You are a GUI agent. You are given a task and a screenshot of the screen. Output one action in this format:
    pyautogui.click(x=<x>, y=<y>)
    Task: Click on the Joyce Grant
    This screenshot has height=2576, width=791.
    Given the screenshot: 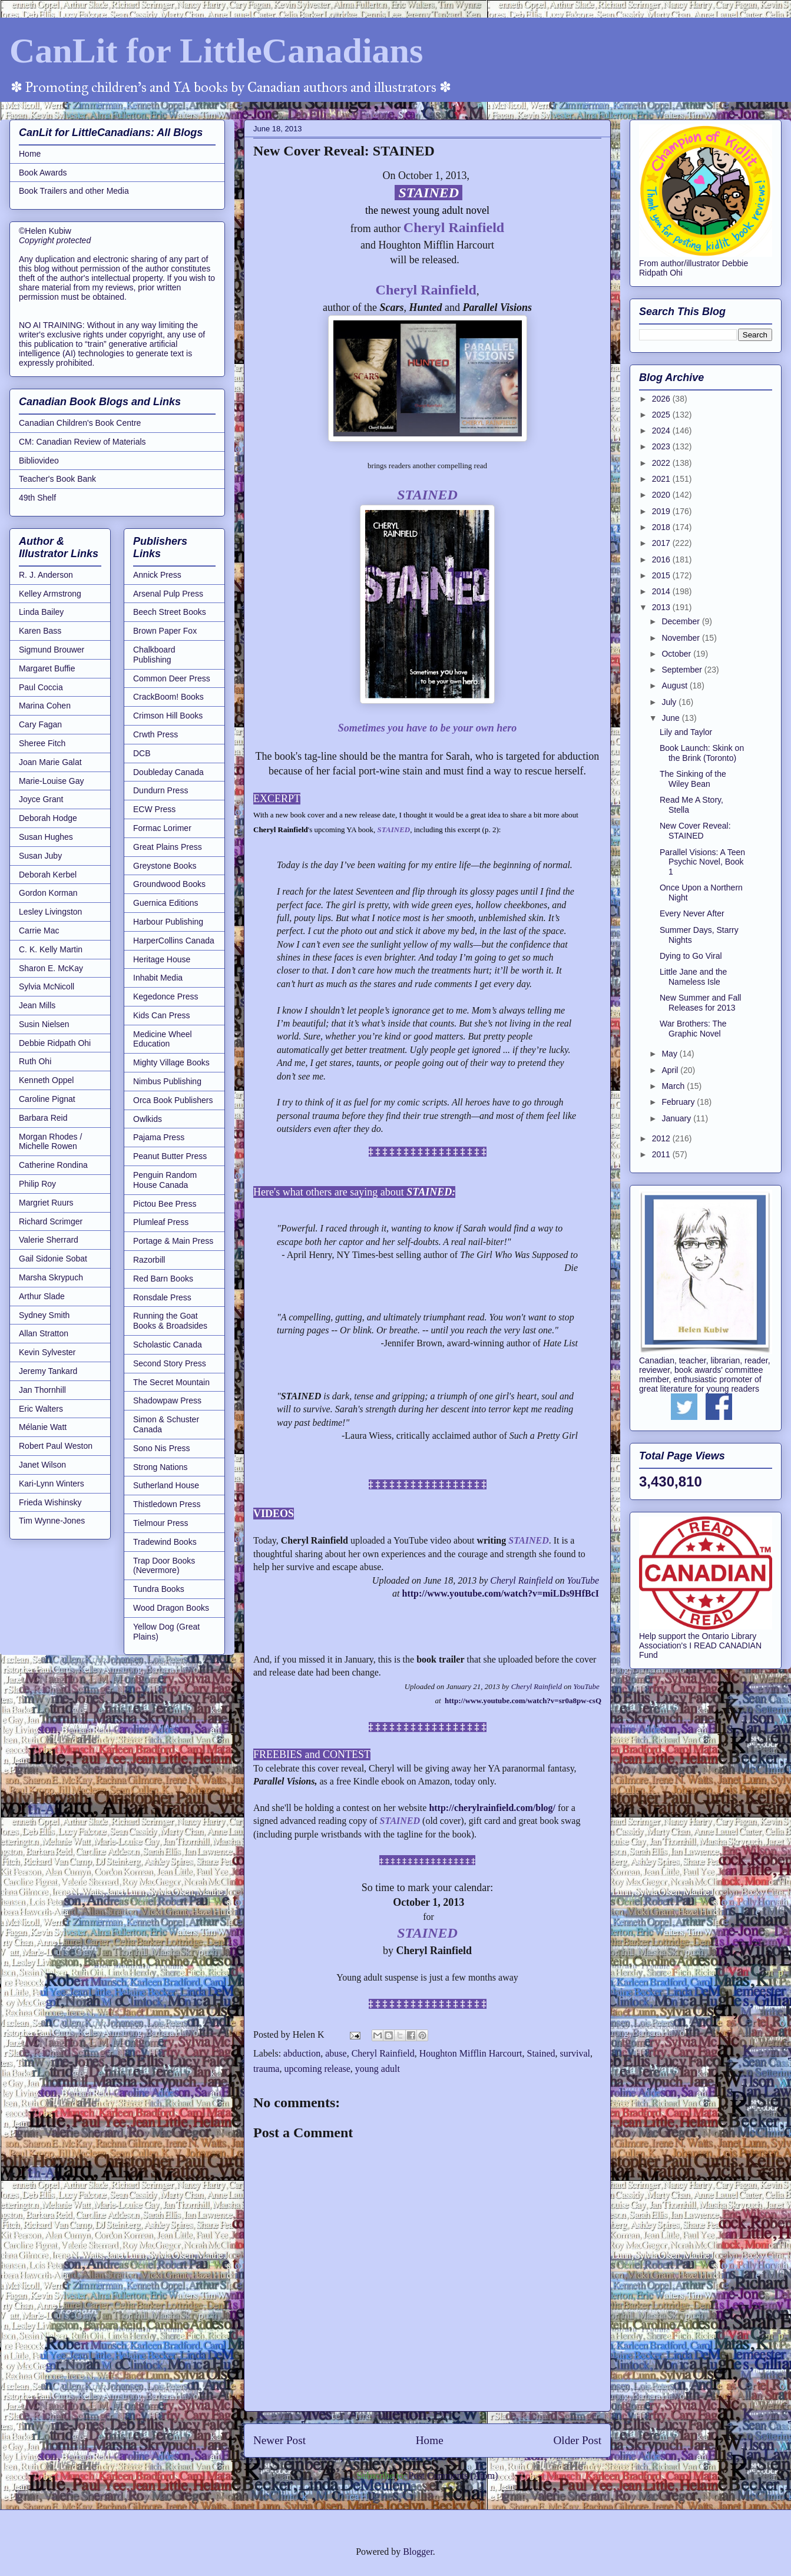 What is the action you would take?
    pyautogui.click(x=41, y=799)
    